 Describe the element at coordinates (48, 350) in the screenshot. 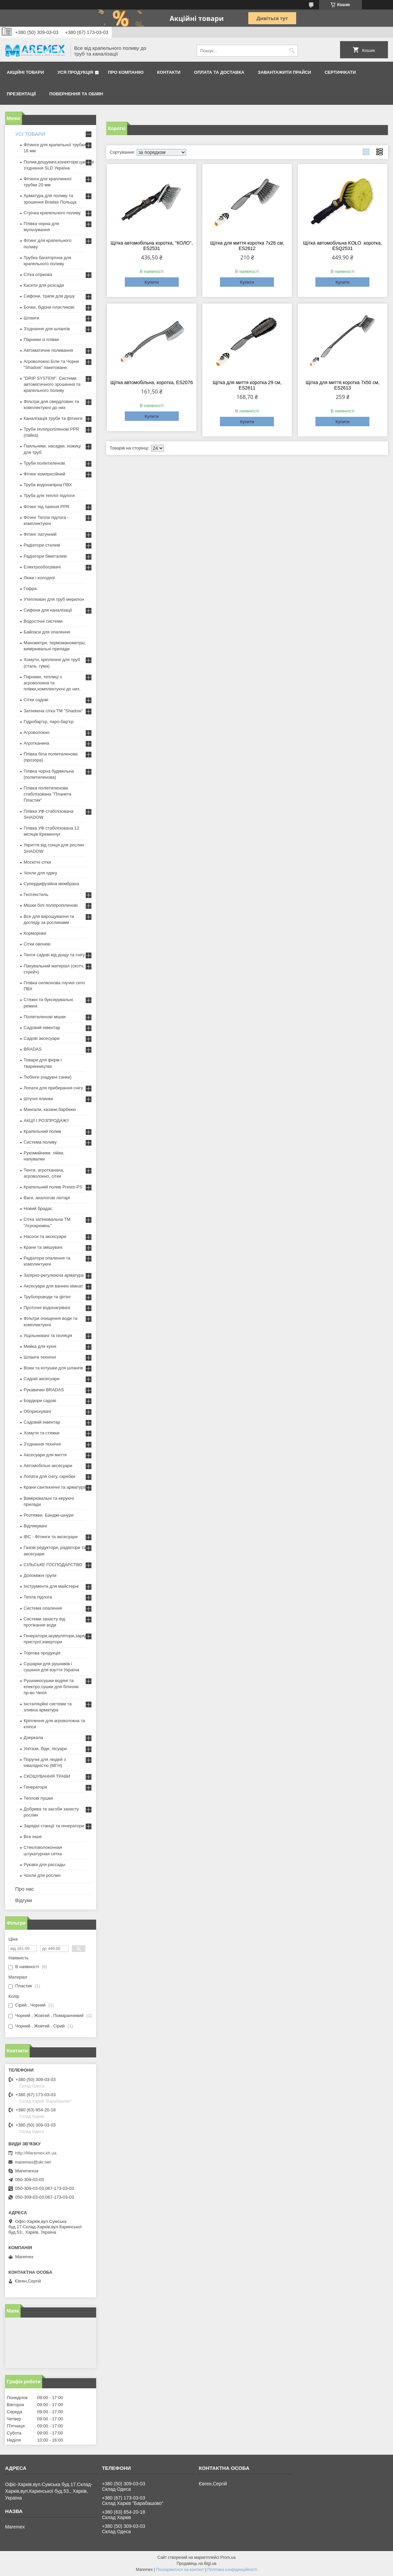

I see `Автоматичне поливання` at that location.